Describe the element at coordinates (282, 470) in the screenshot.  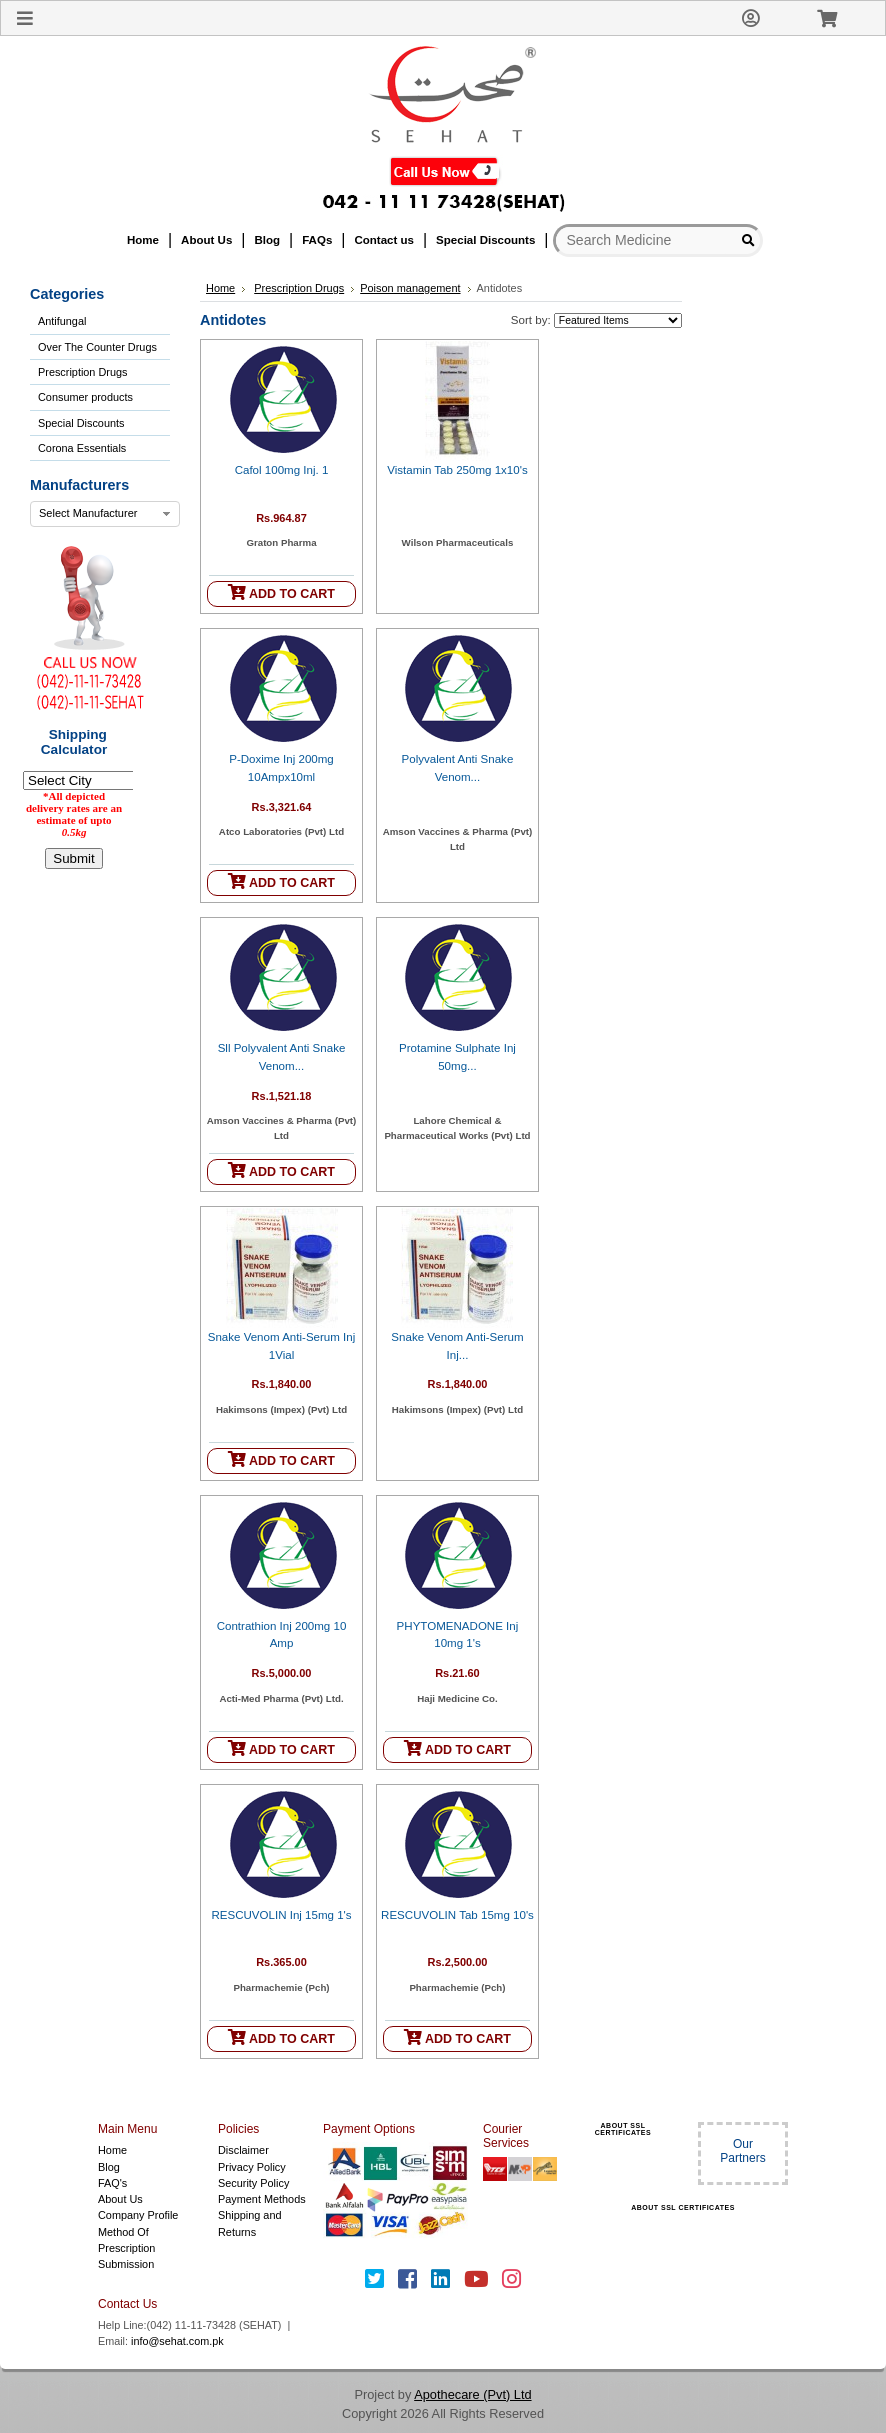
I see `Cafol 100mg Inj. 1` at that location.